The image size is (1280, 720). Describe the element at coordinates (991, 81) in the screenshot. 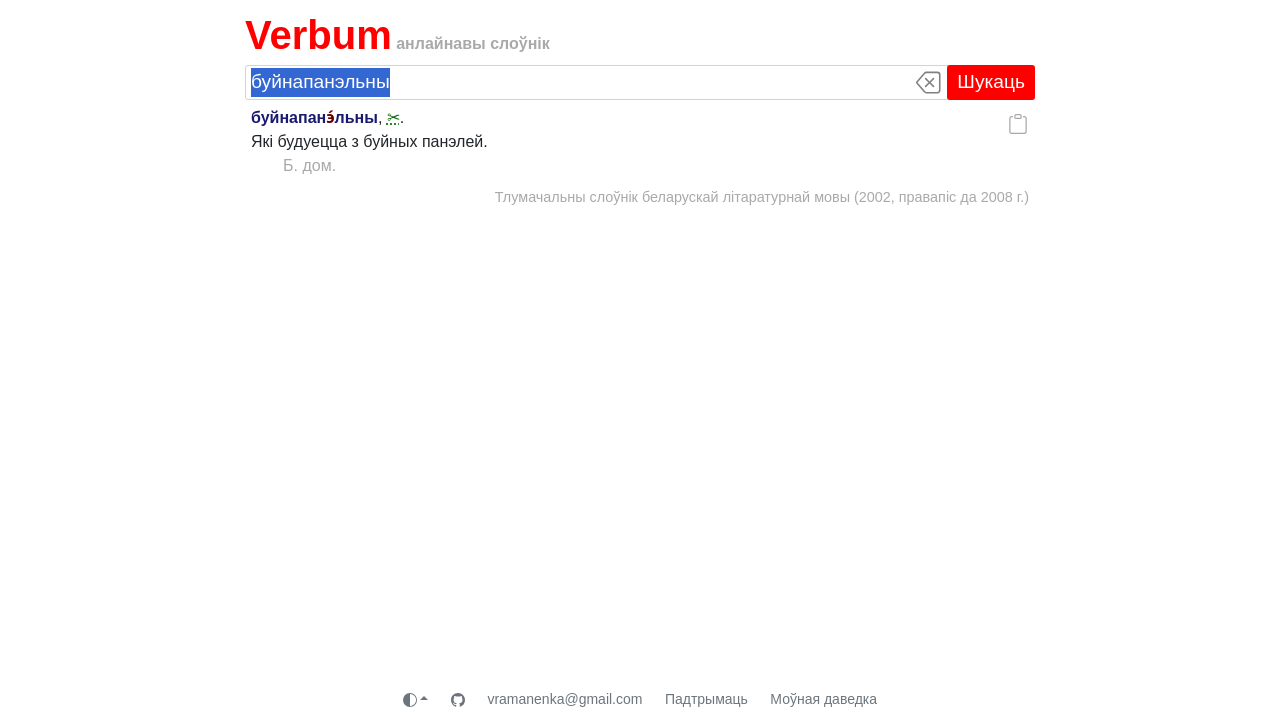

I see `Шукаць` at that location.